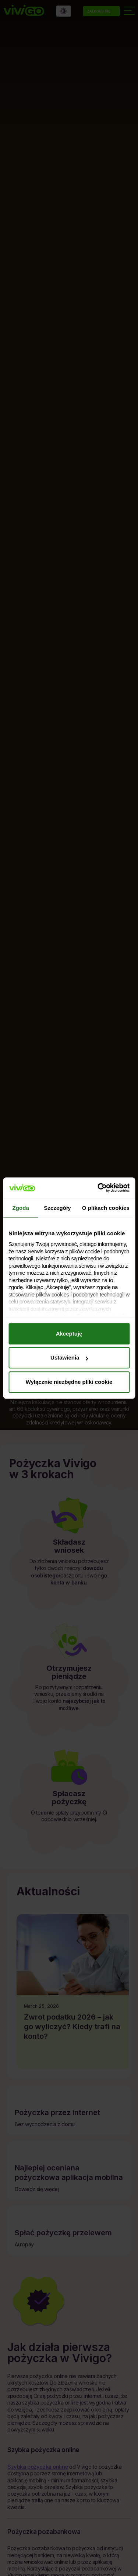 The height and width of the screenshot is (2576, 138). I want to click on O plikach cookies [tab], so click(106, 1208).